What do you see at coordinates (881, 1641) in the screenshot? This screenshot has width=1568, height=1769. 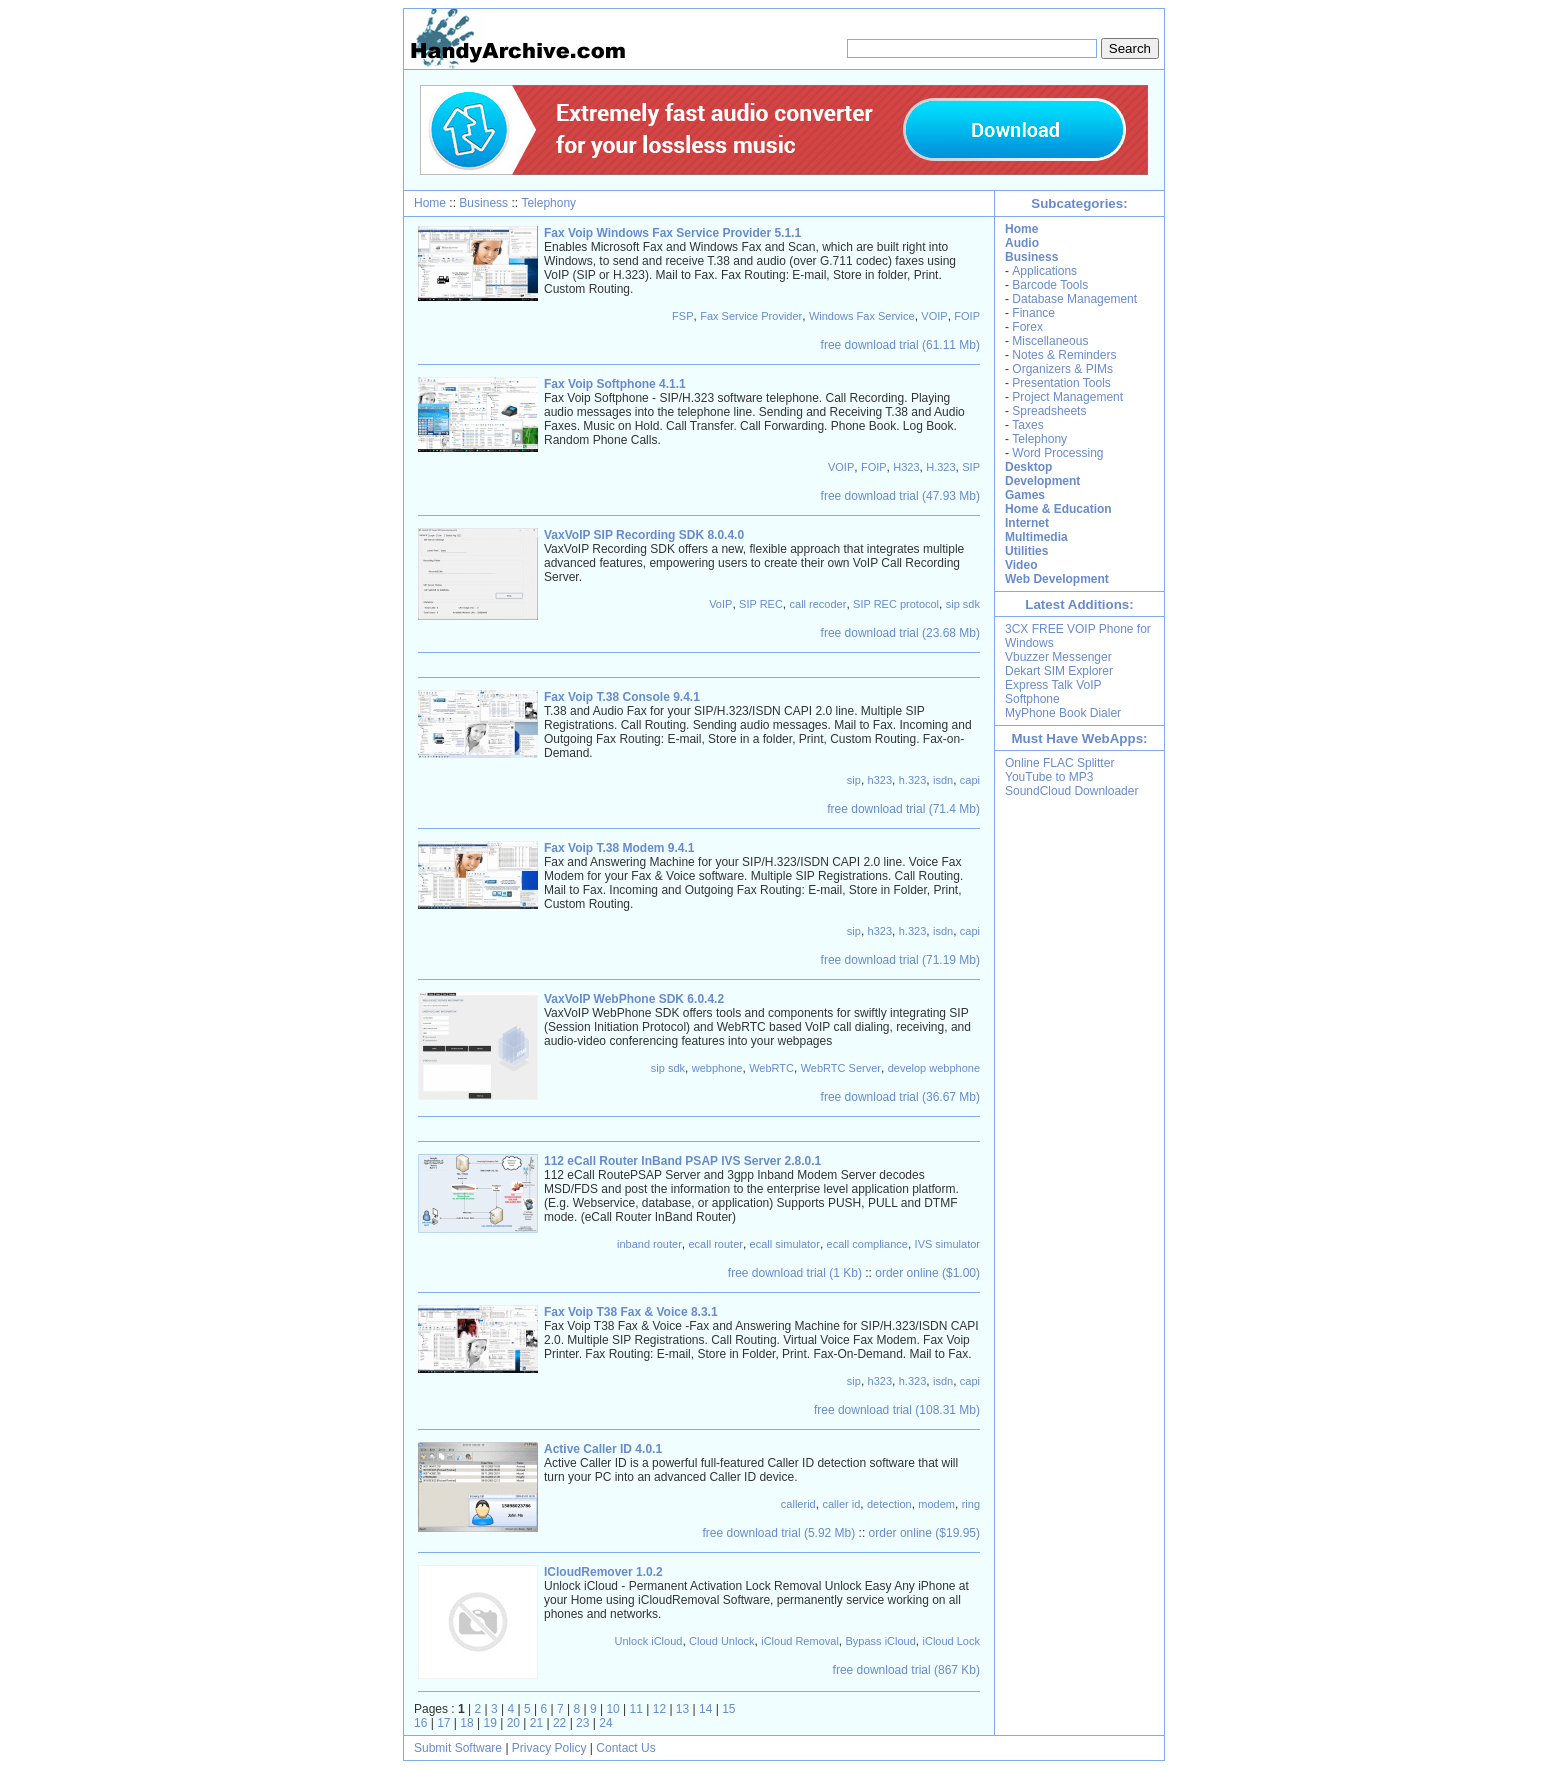 I see `Bypass iCloud` at bounding box center [881, 1641].